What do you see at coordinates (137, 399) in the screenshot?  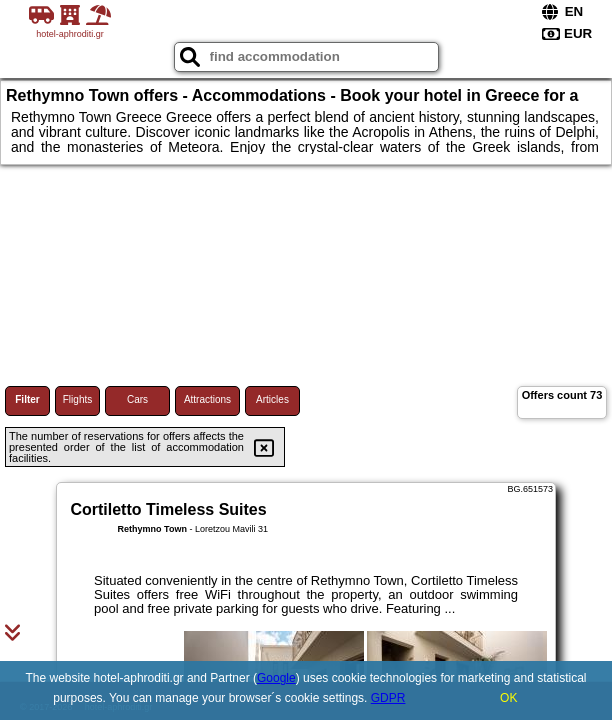 I see `Cars` at bounding box center [137, 399].